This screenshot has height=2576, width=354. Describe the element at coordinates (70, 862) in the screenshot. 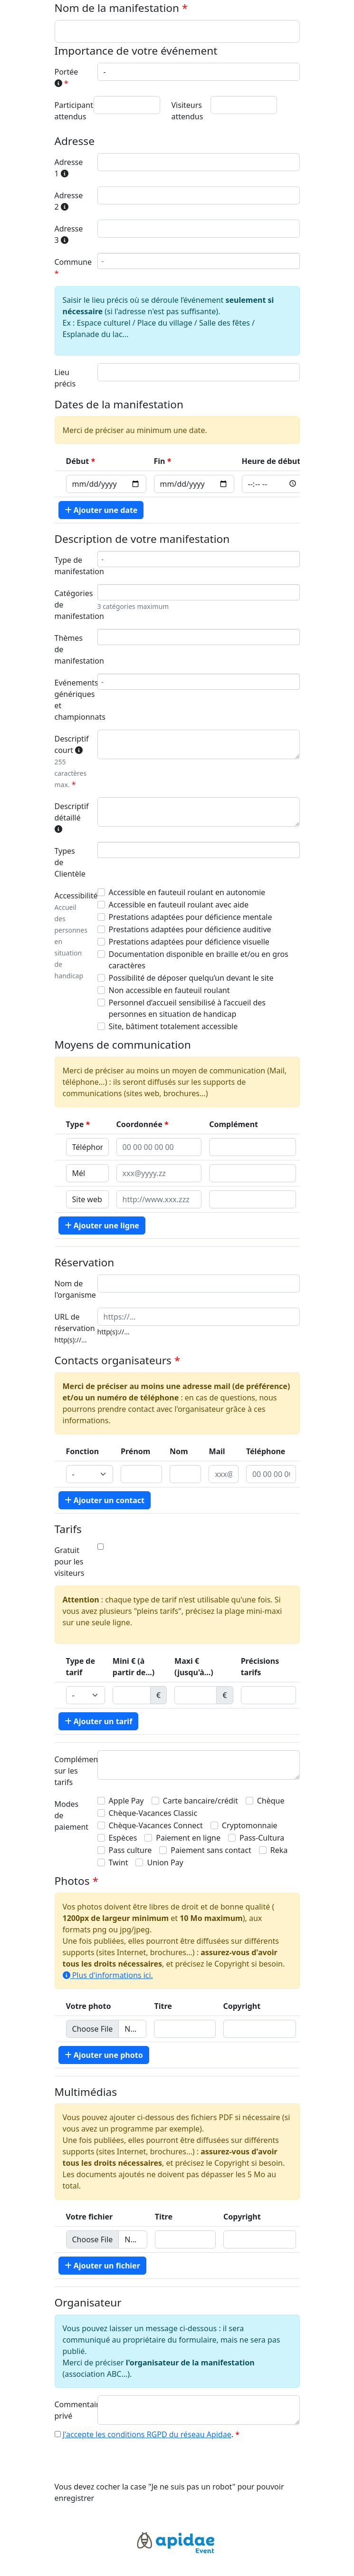

I see `Types de Clientèle` at that location.